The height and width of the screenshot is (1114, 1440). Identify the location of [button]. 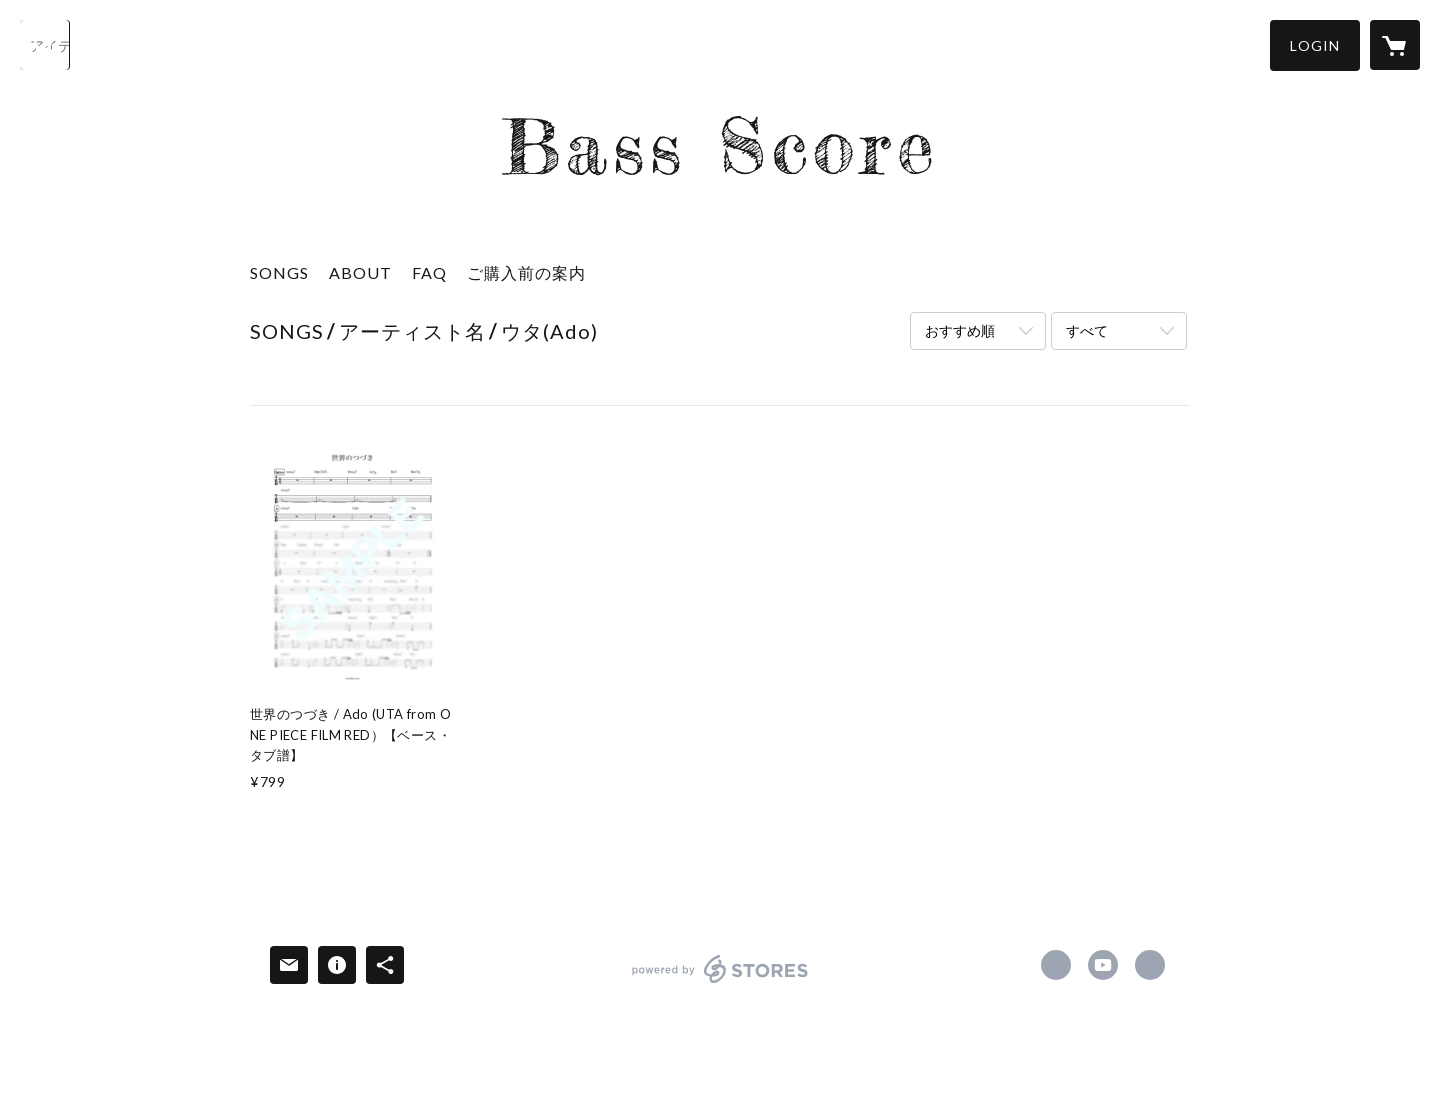
(1315, 45).